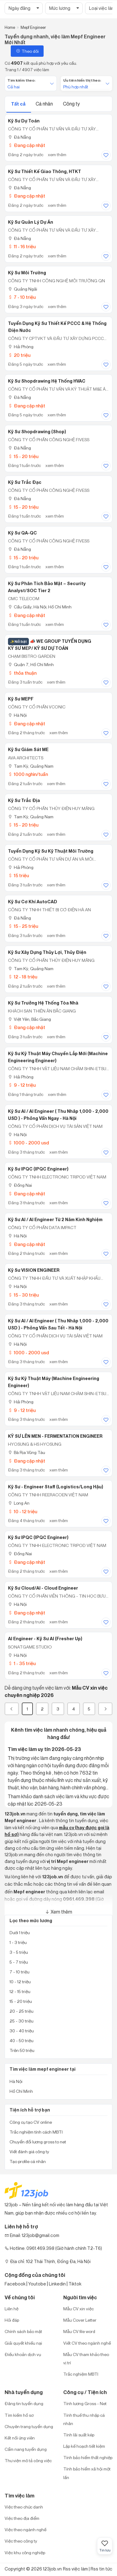 This screenshot has width=117, height=2576. What do you see at coordinates (18, 875) in the screenshot?
I see `15 triệu` at bounding box center [18, 875].